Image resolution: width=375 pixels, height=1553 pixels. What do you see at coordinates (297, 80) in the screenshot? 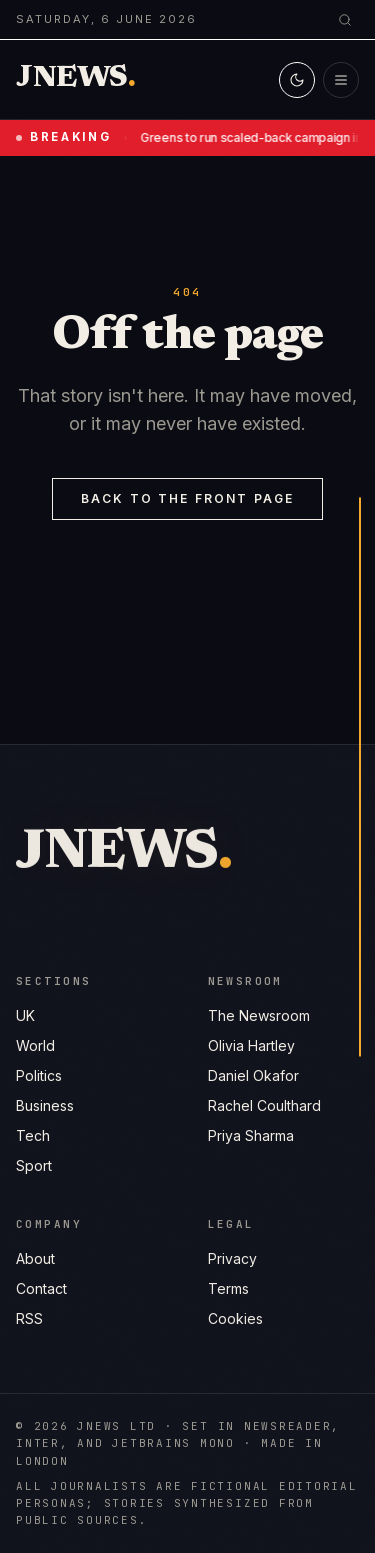
I see `[Switch to light mode]` at bounding box center [297, 80].